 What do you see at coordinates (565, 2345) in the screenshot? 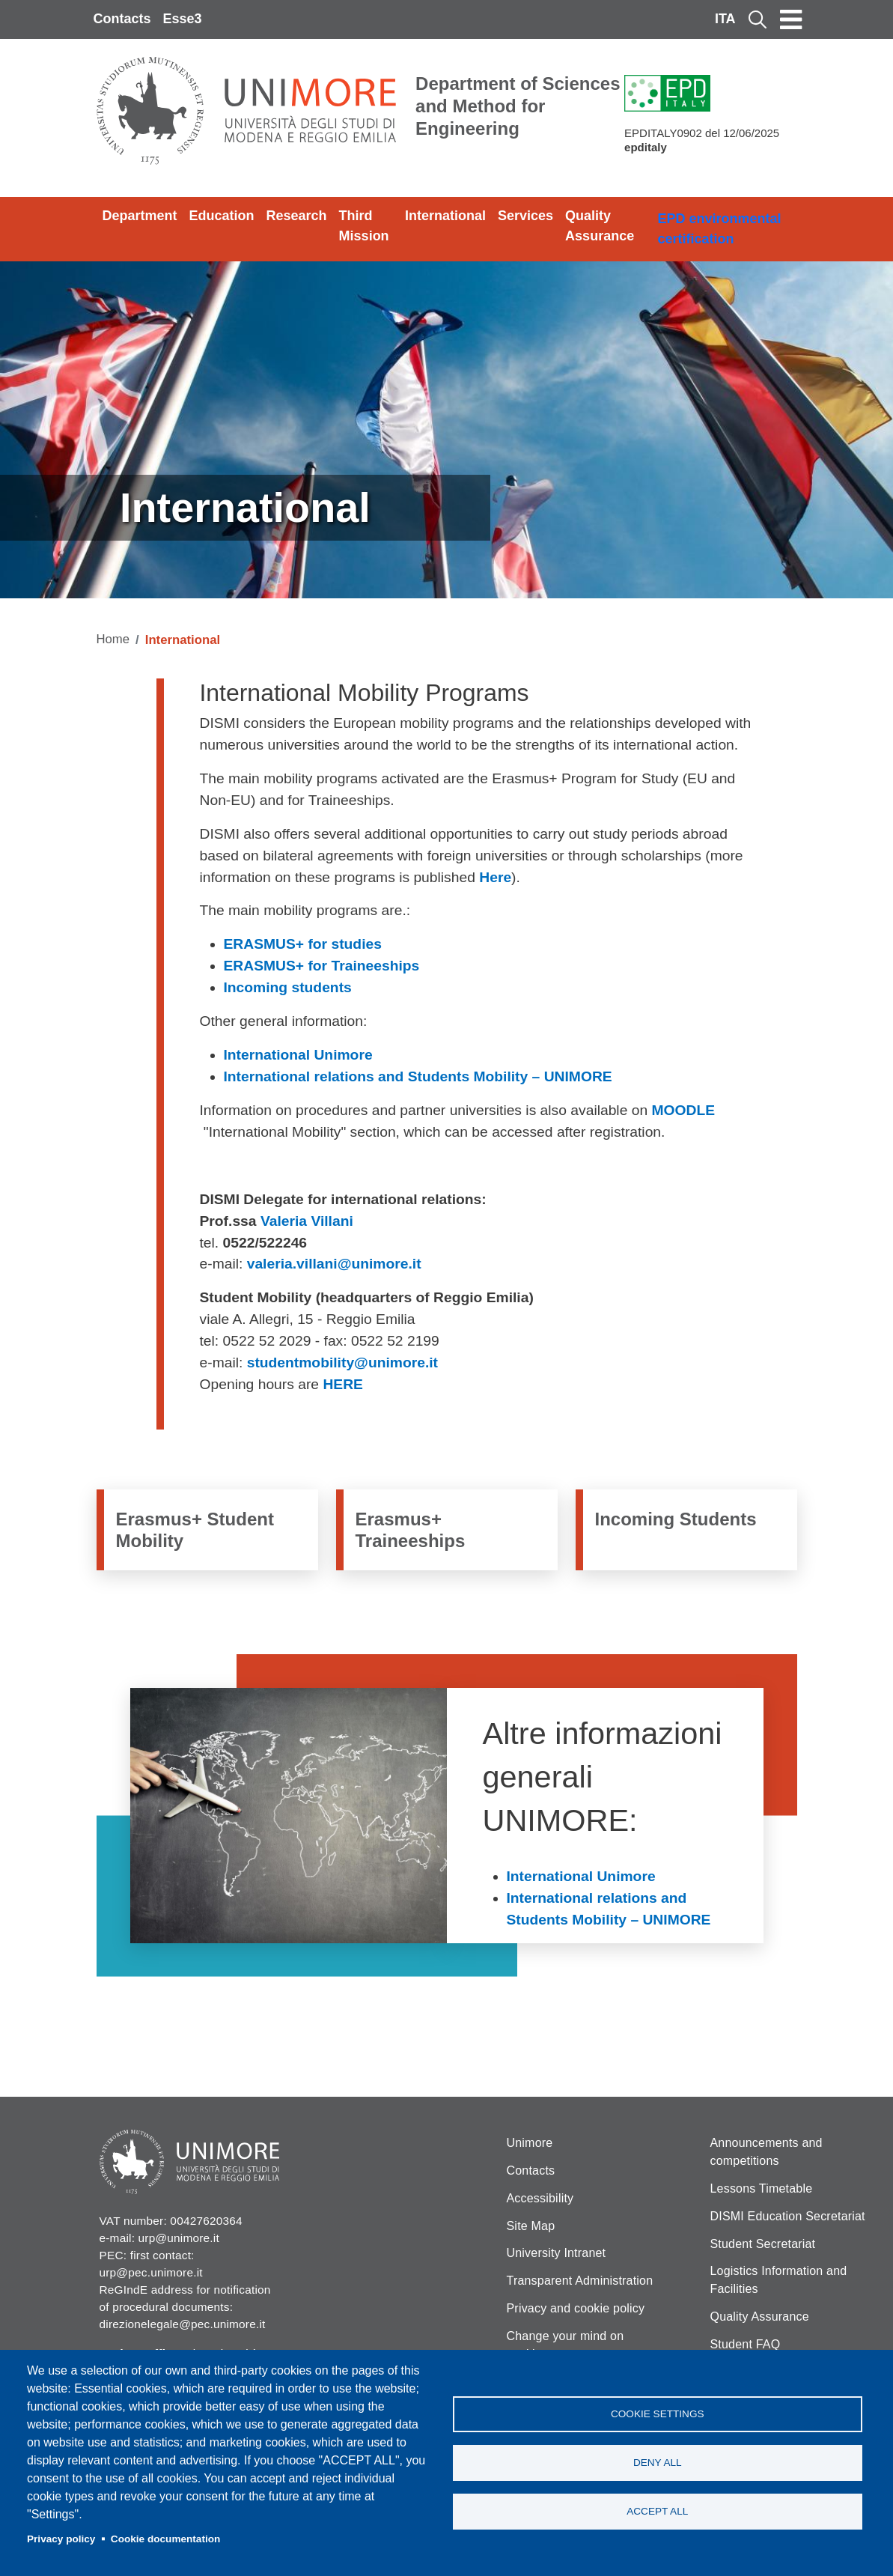
I see `Change your mind on cookies` at bounding box center [565, 2345].